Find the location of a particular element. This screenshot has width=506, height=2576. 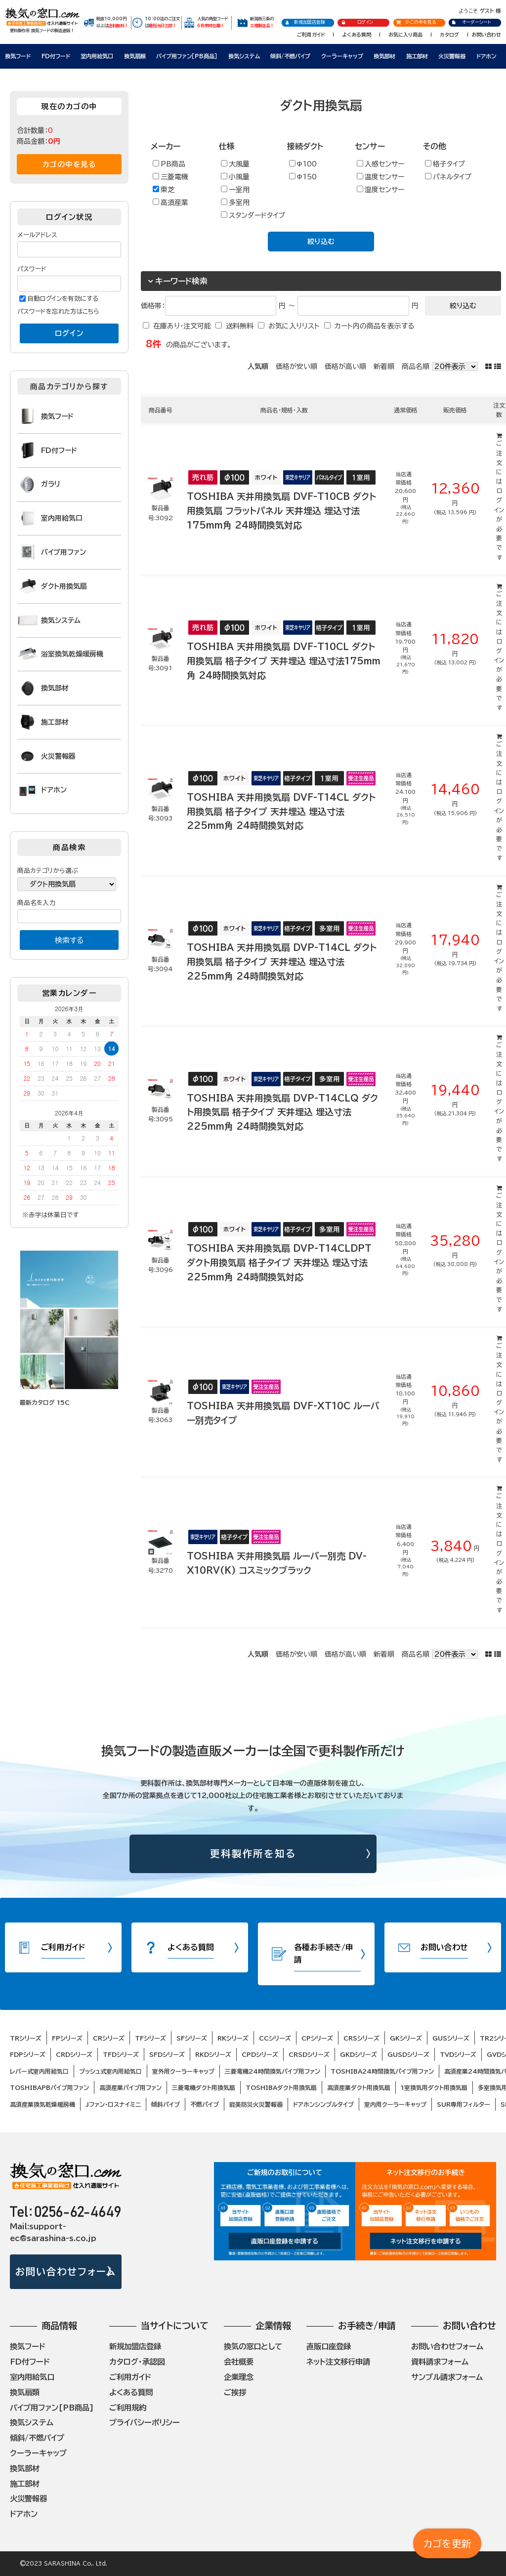

企業理念 is located at coordinates (238, 2377).